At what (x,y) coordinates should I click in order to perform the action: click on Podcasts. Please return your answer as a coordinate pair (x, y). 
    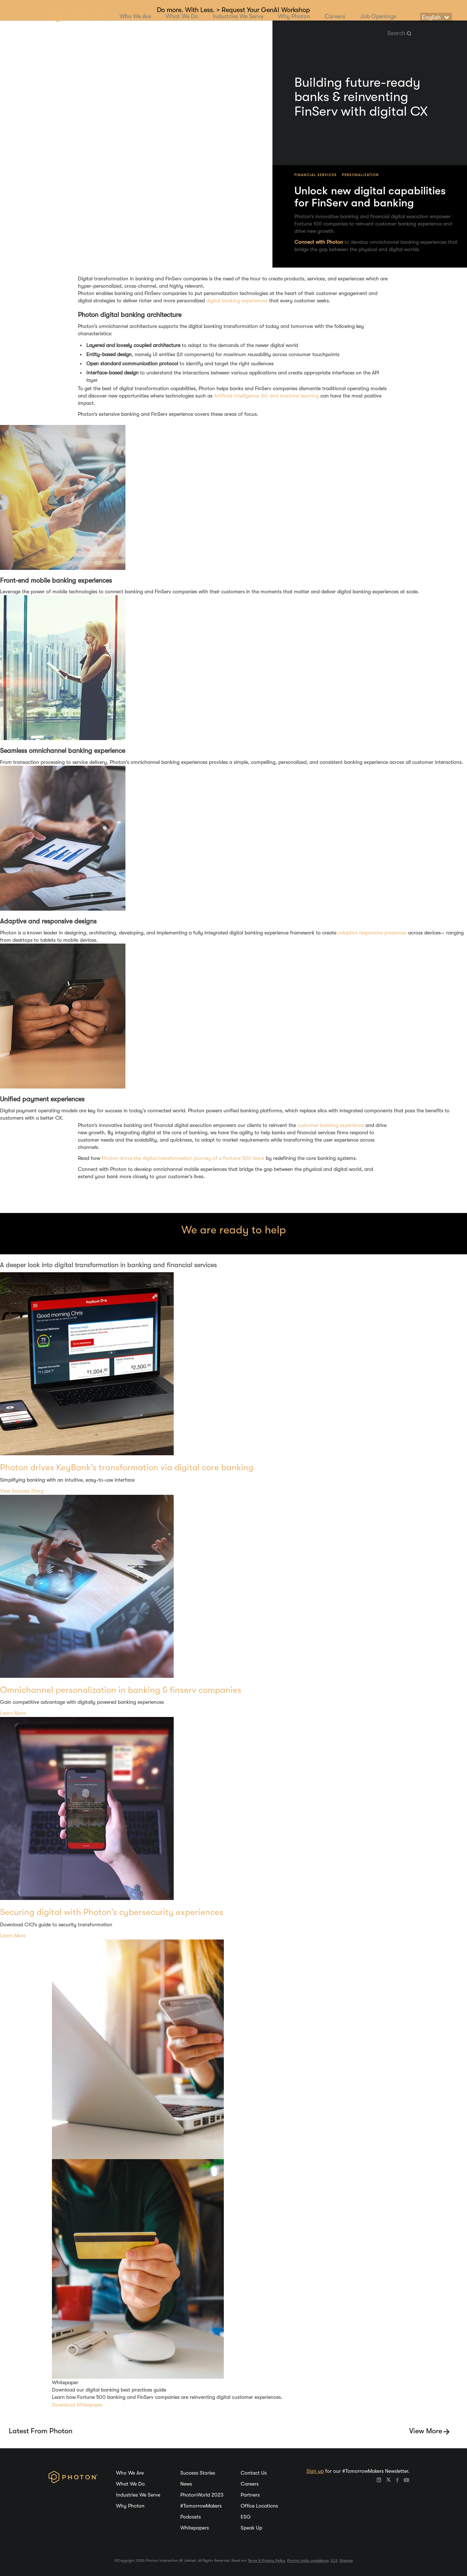
    Looking at the image, I should click on (190, 2517).